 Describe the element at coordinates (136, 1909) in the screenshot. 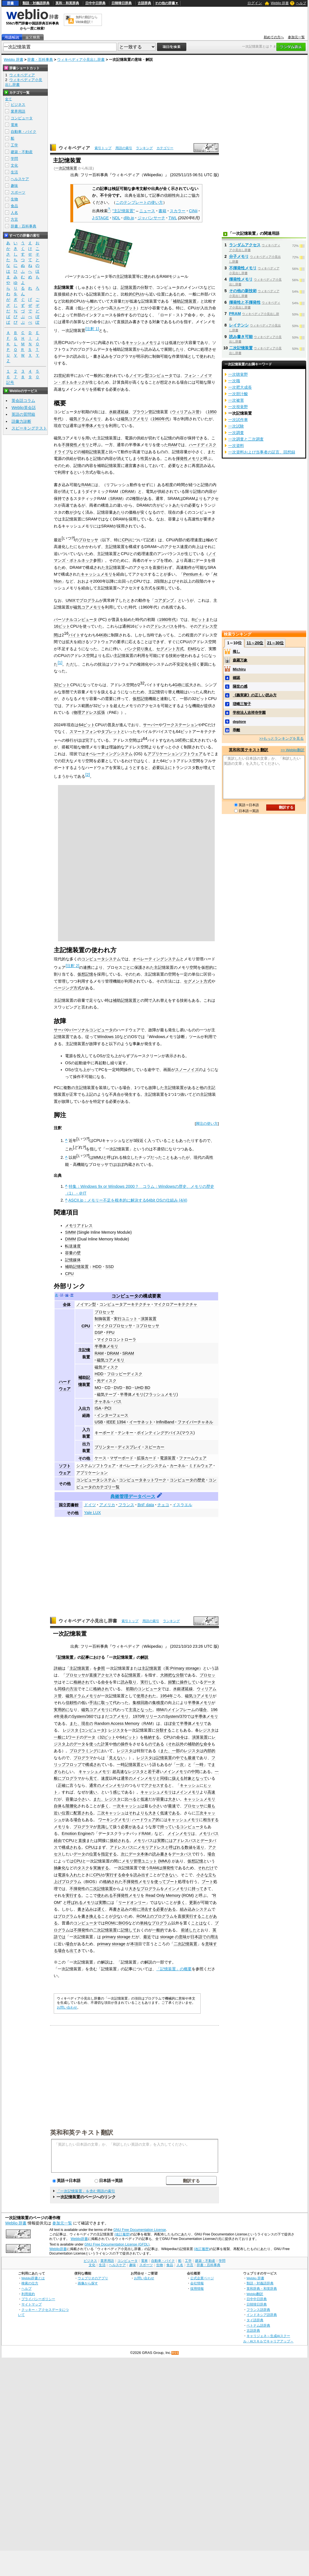

I see `前に` at that location.